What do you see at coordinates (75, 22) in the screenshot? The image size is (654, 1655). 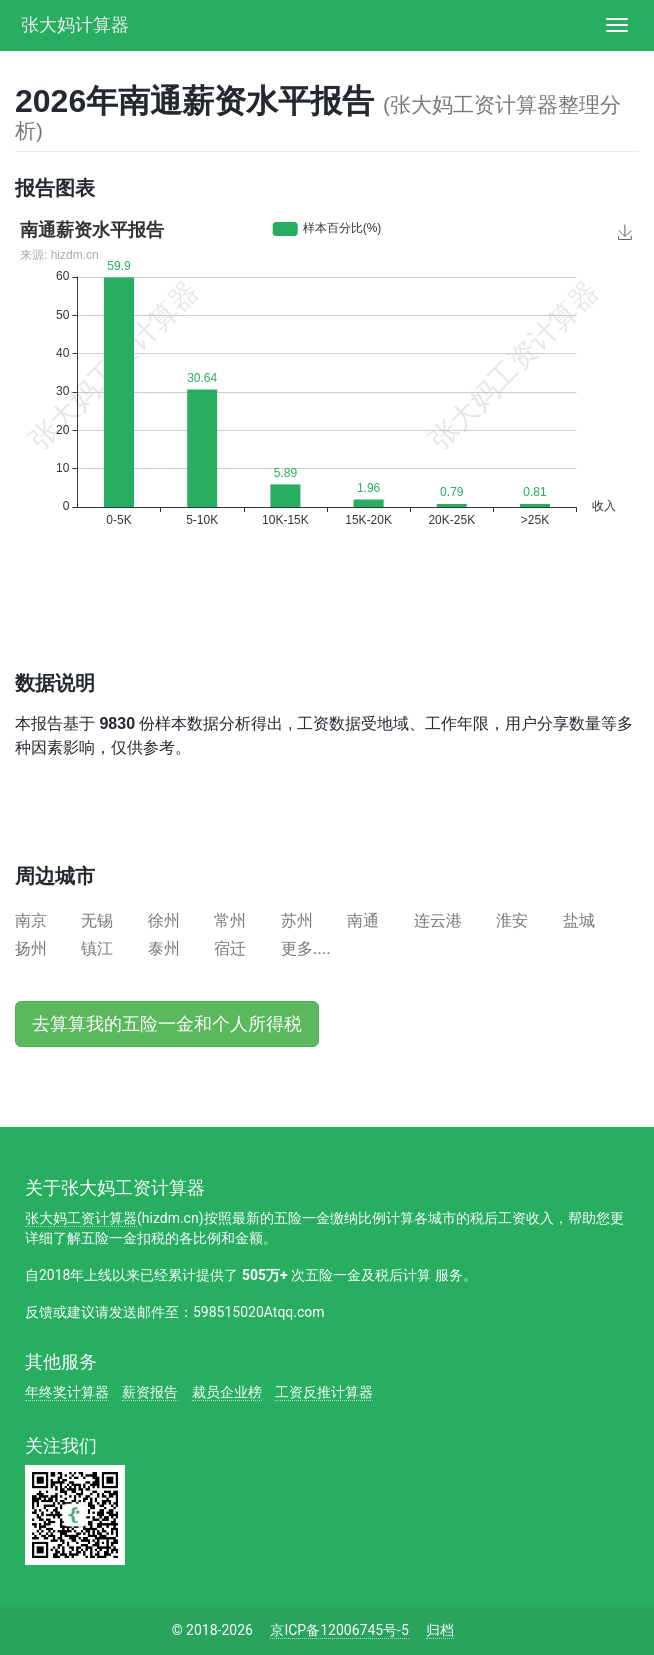 I see `张大妈计算器` at bounding box center [75, 22].